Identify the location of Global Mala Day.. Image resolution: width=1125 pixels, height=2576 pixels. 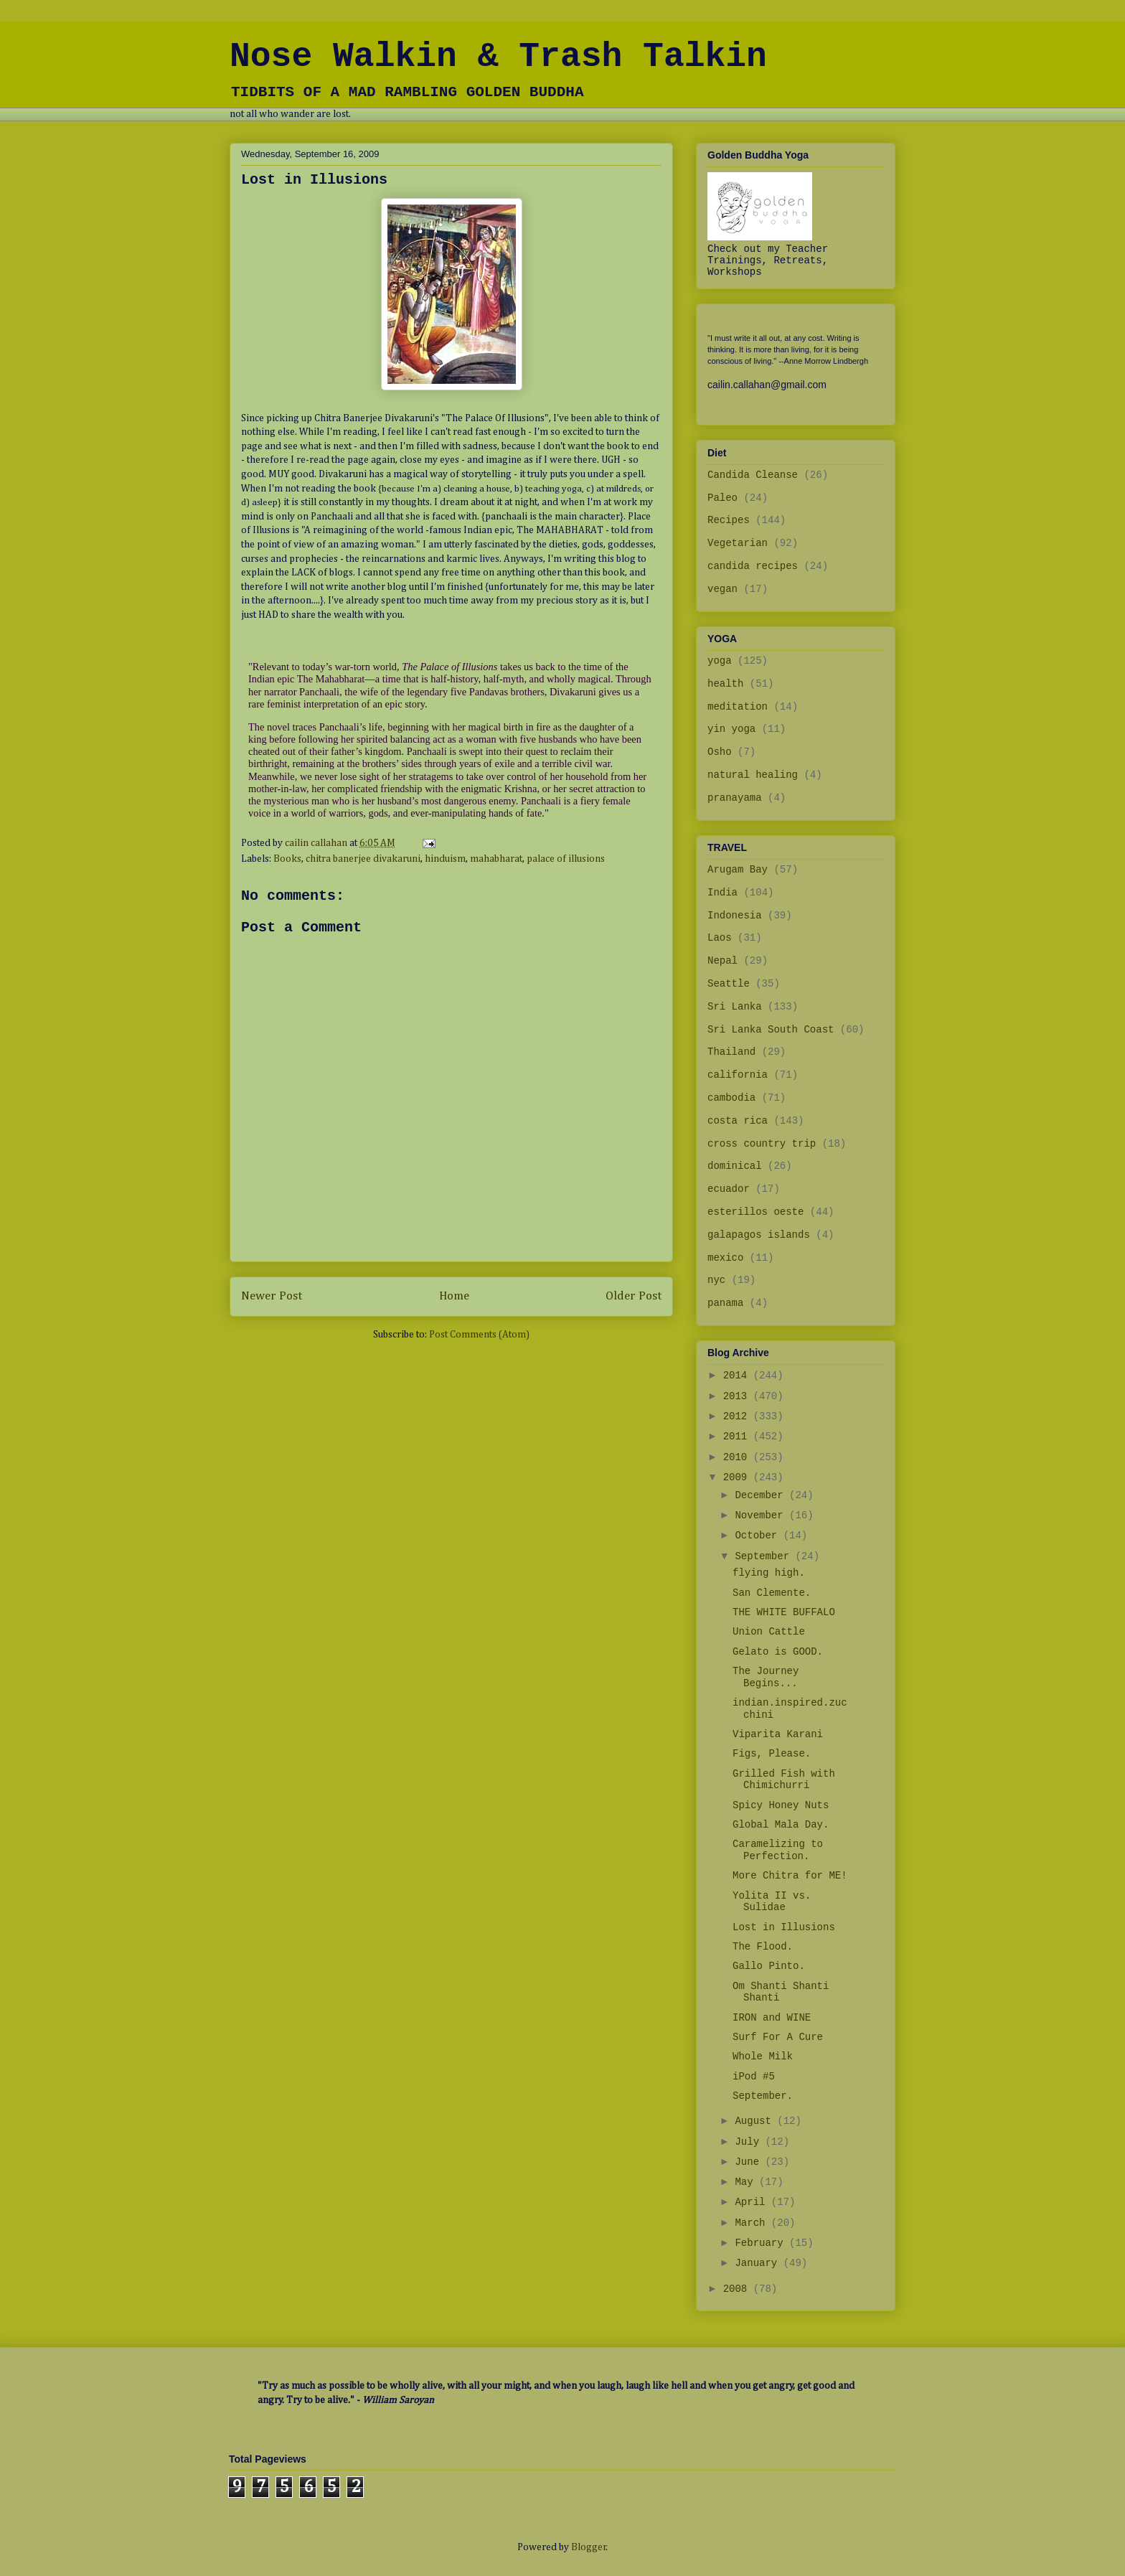
(781, 1824).